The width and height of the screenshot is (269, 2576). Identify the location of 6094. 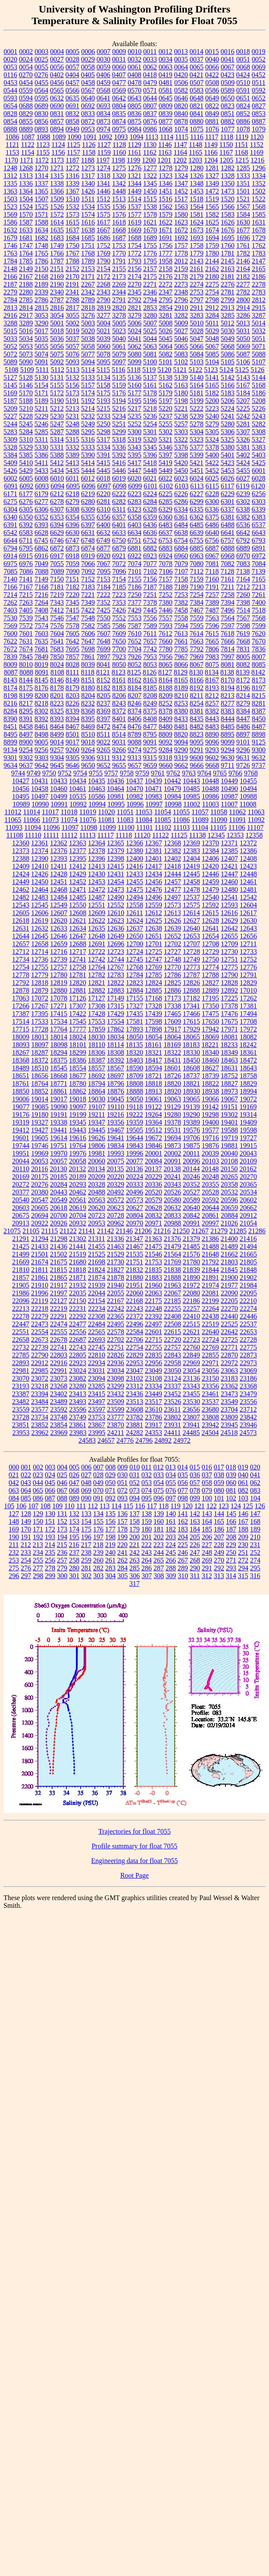
(57, 486).